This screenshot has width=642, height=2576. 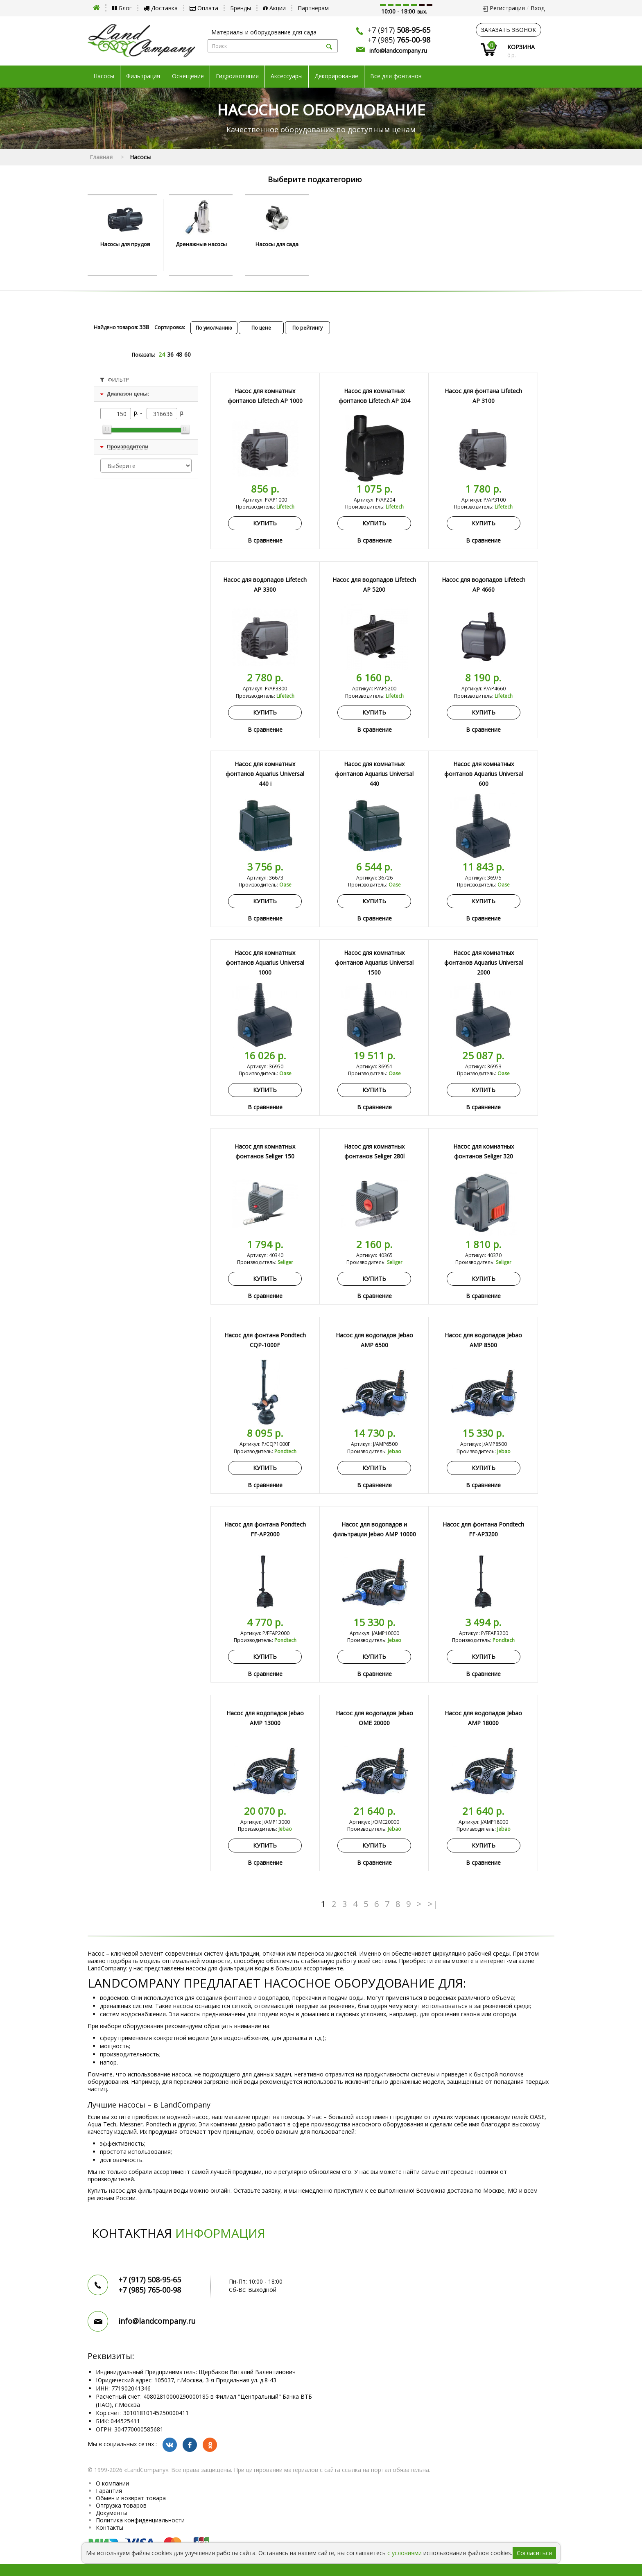 What do you see at coordinates (404, 2553) in the screenshot?
I see `с условиями` at bounding box center [404, 2553].